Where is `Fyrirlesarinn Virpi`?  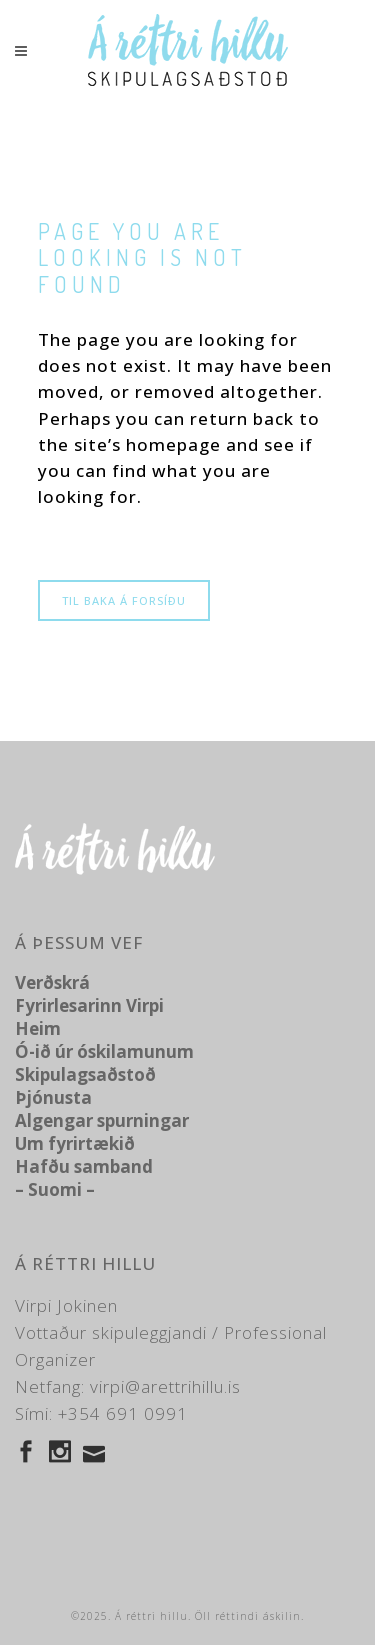 Fyrirlesarinn Virpi is located at coordinates (89, 1005).